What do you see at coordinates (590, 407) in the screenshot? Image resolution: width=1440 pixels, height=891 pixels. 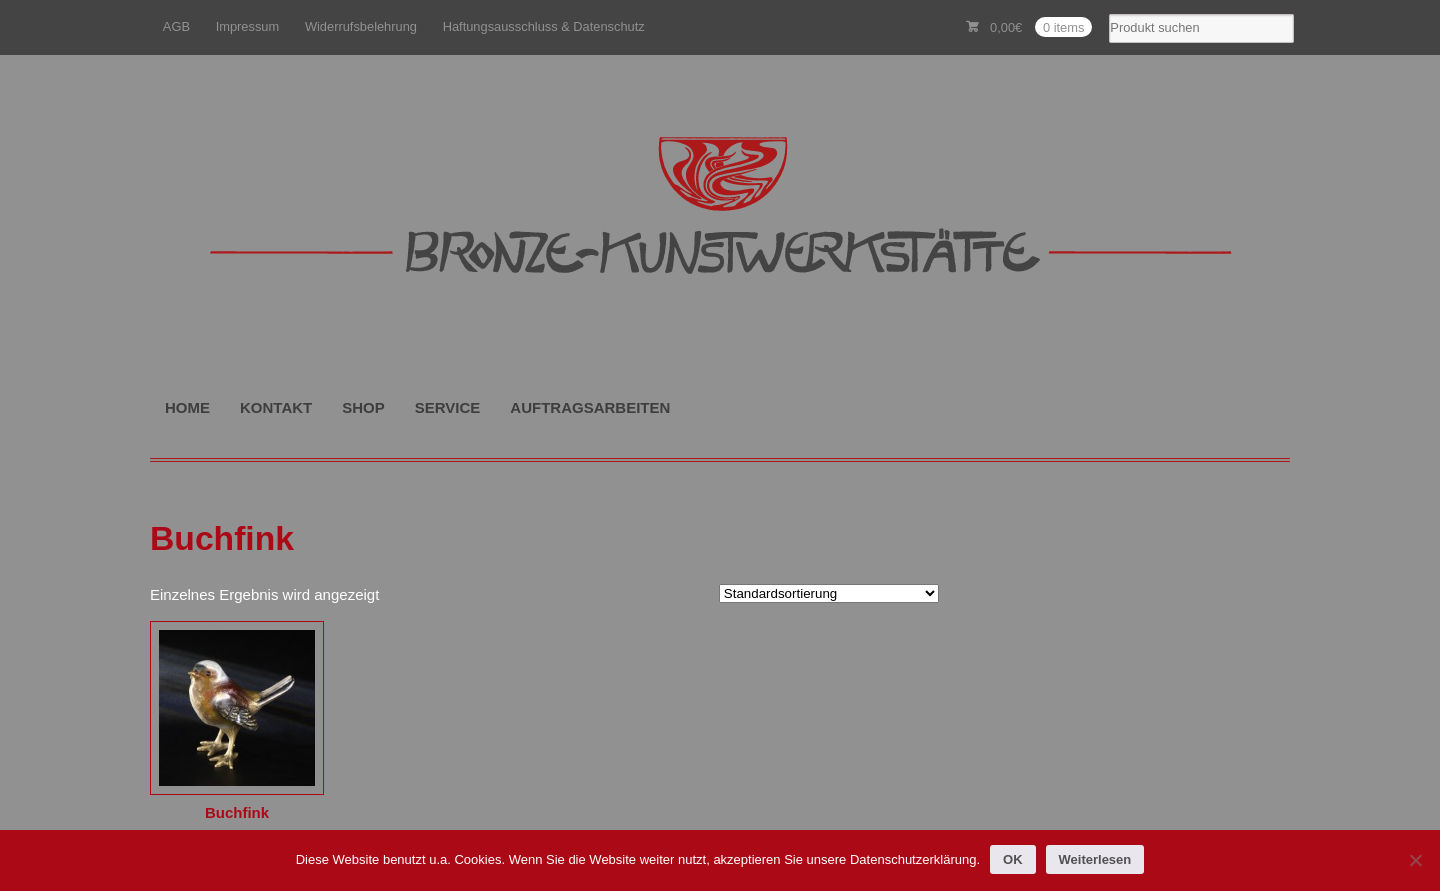 I see `AUFTRAGSARBEITEN` at bounding box center [590, 407].